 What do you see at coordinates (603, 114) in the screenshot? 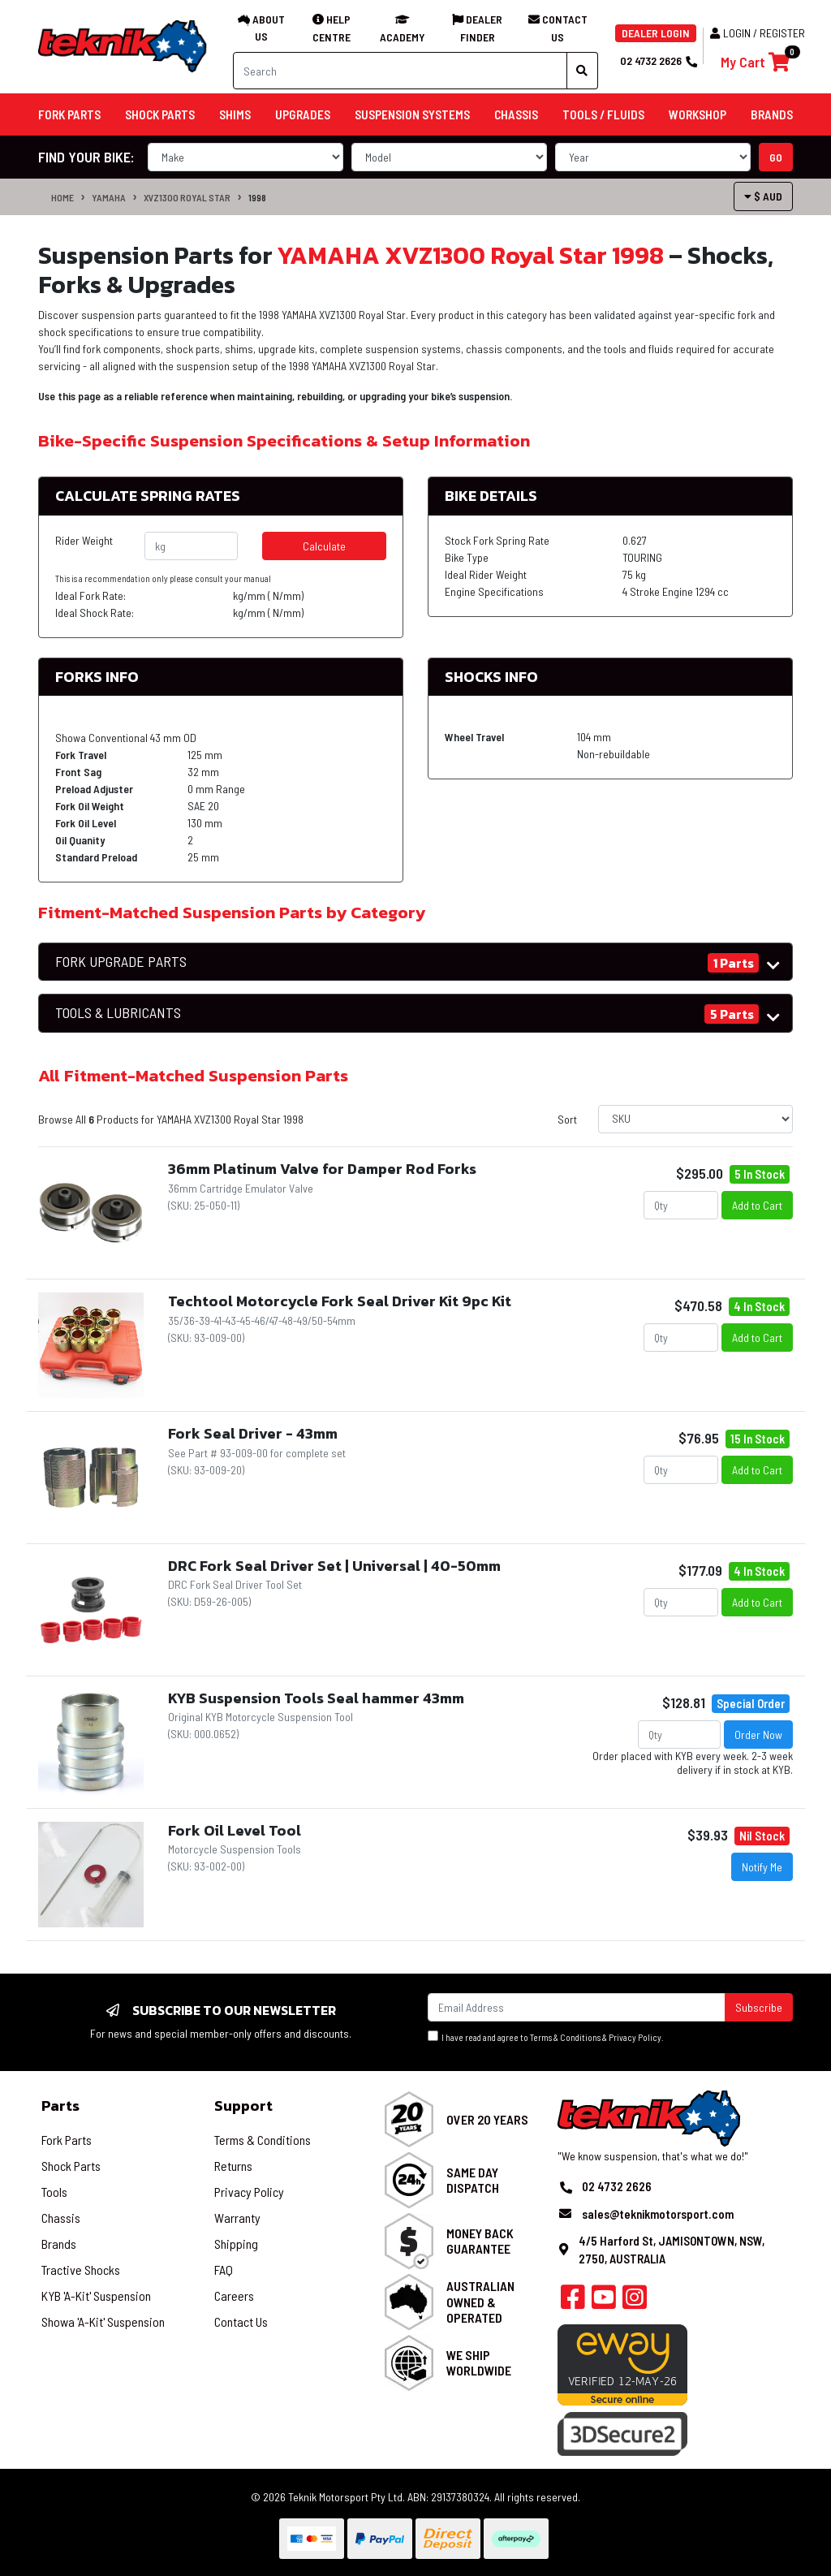
I see `Tools / Fluids [button]` at bounding box center [603, 114].